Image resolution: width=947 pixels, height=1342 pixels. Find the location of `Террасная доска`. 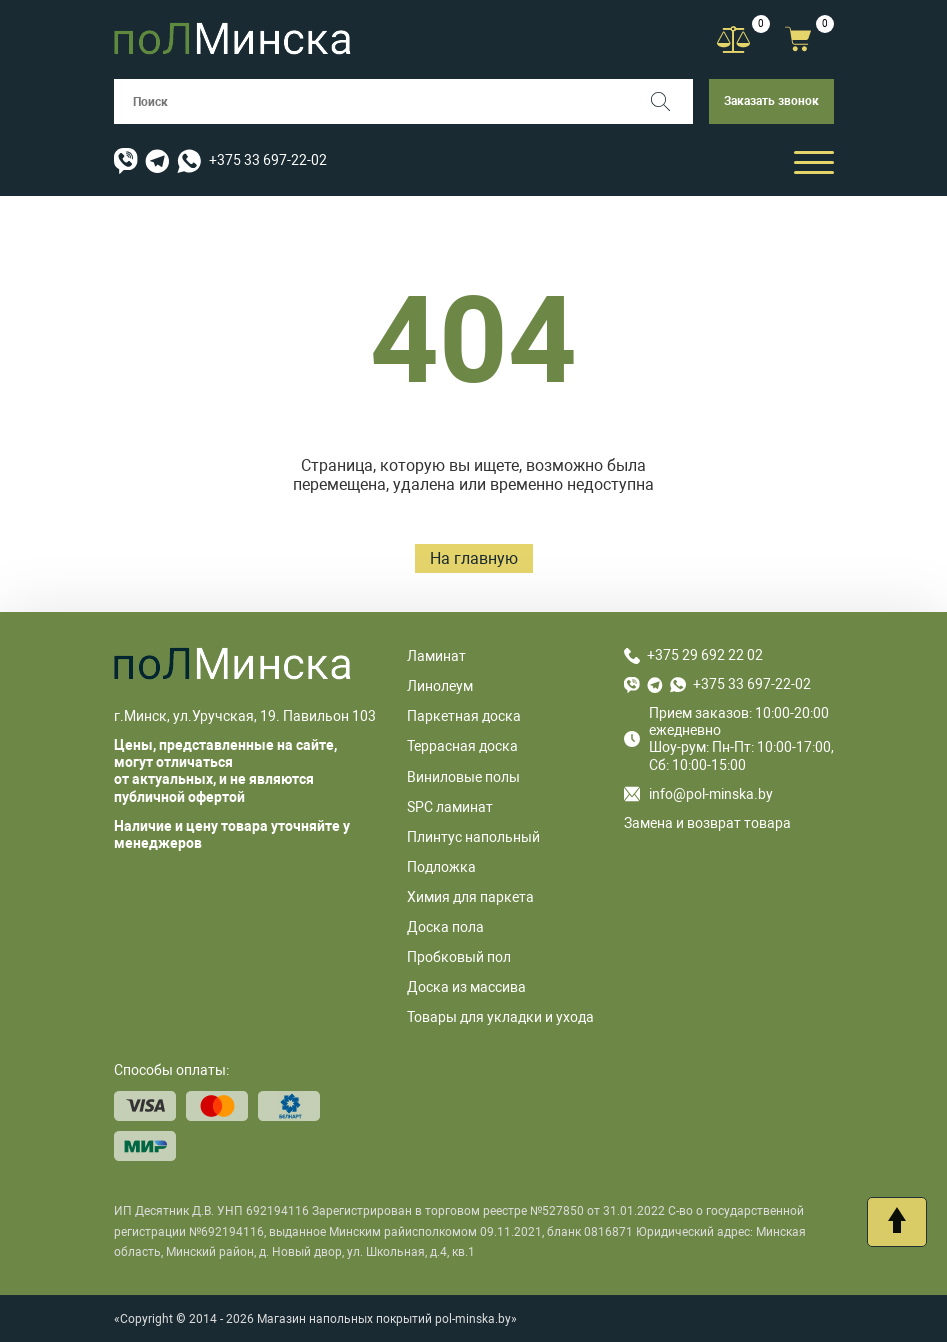

Террасная доска is located at coordinates (462, 746).